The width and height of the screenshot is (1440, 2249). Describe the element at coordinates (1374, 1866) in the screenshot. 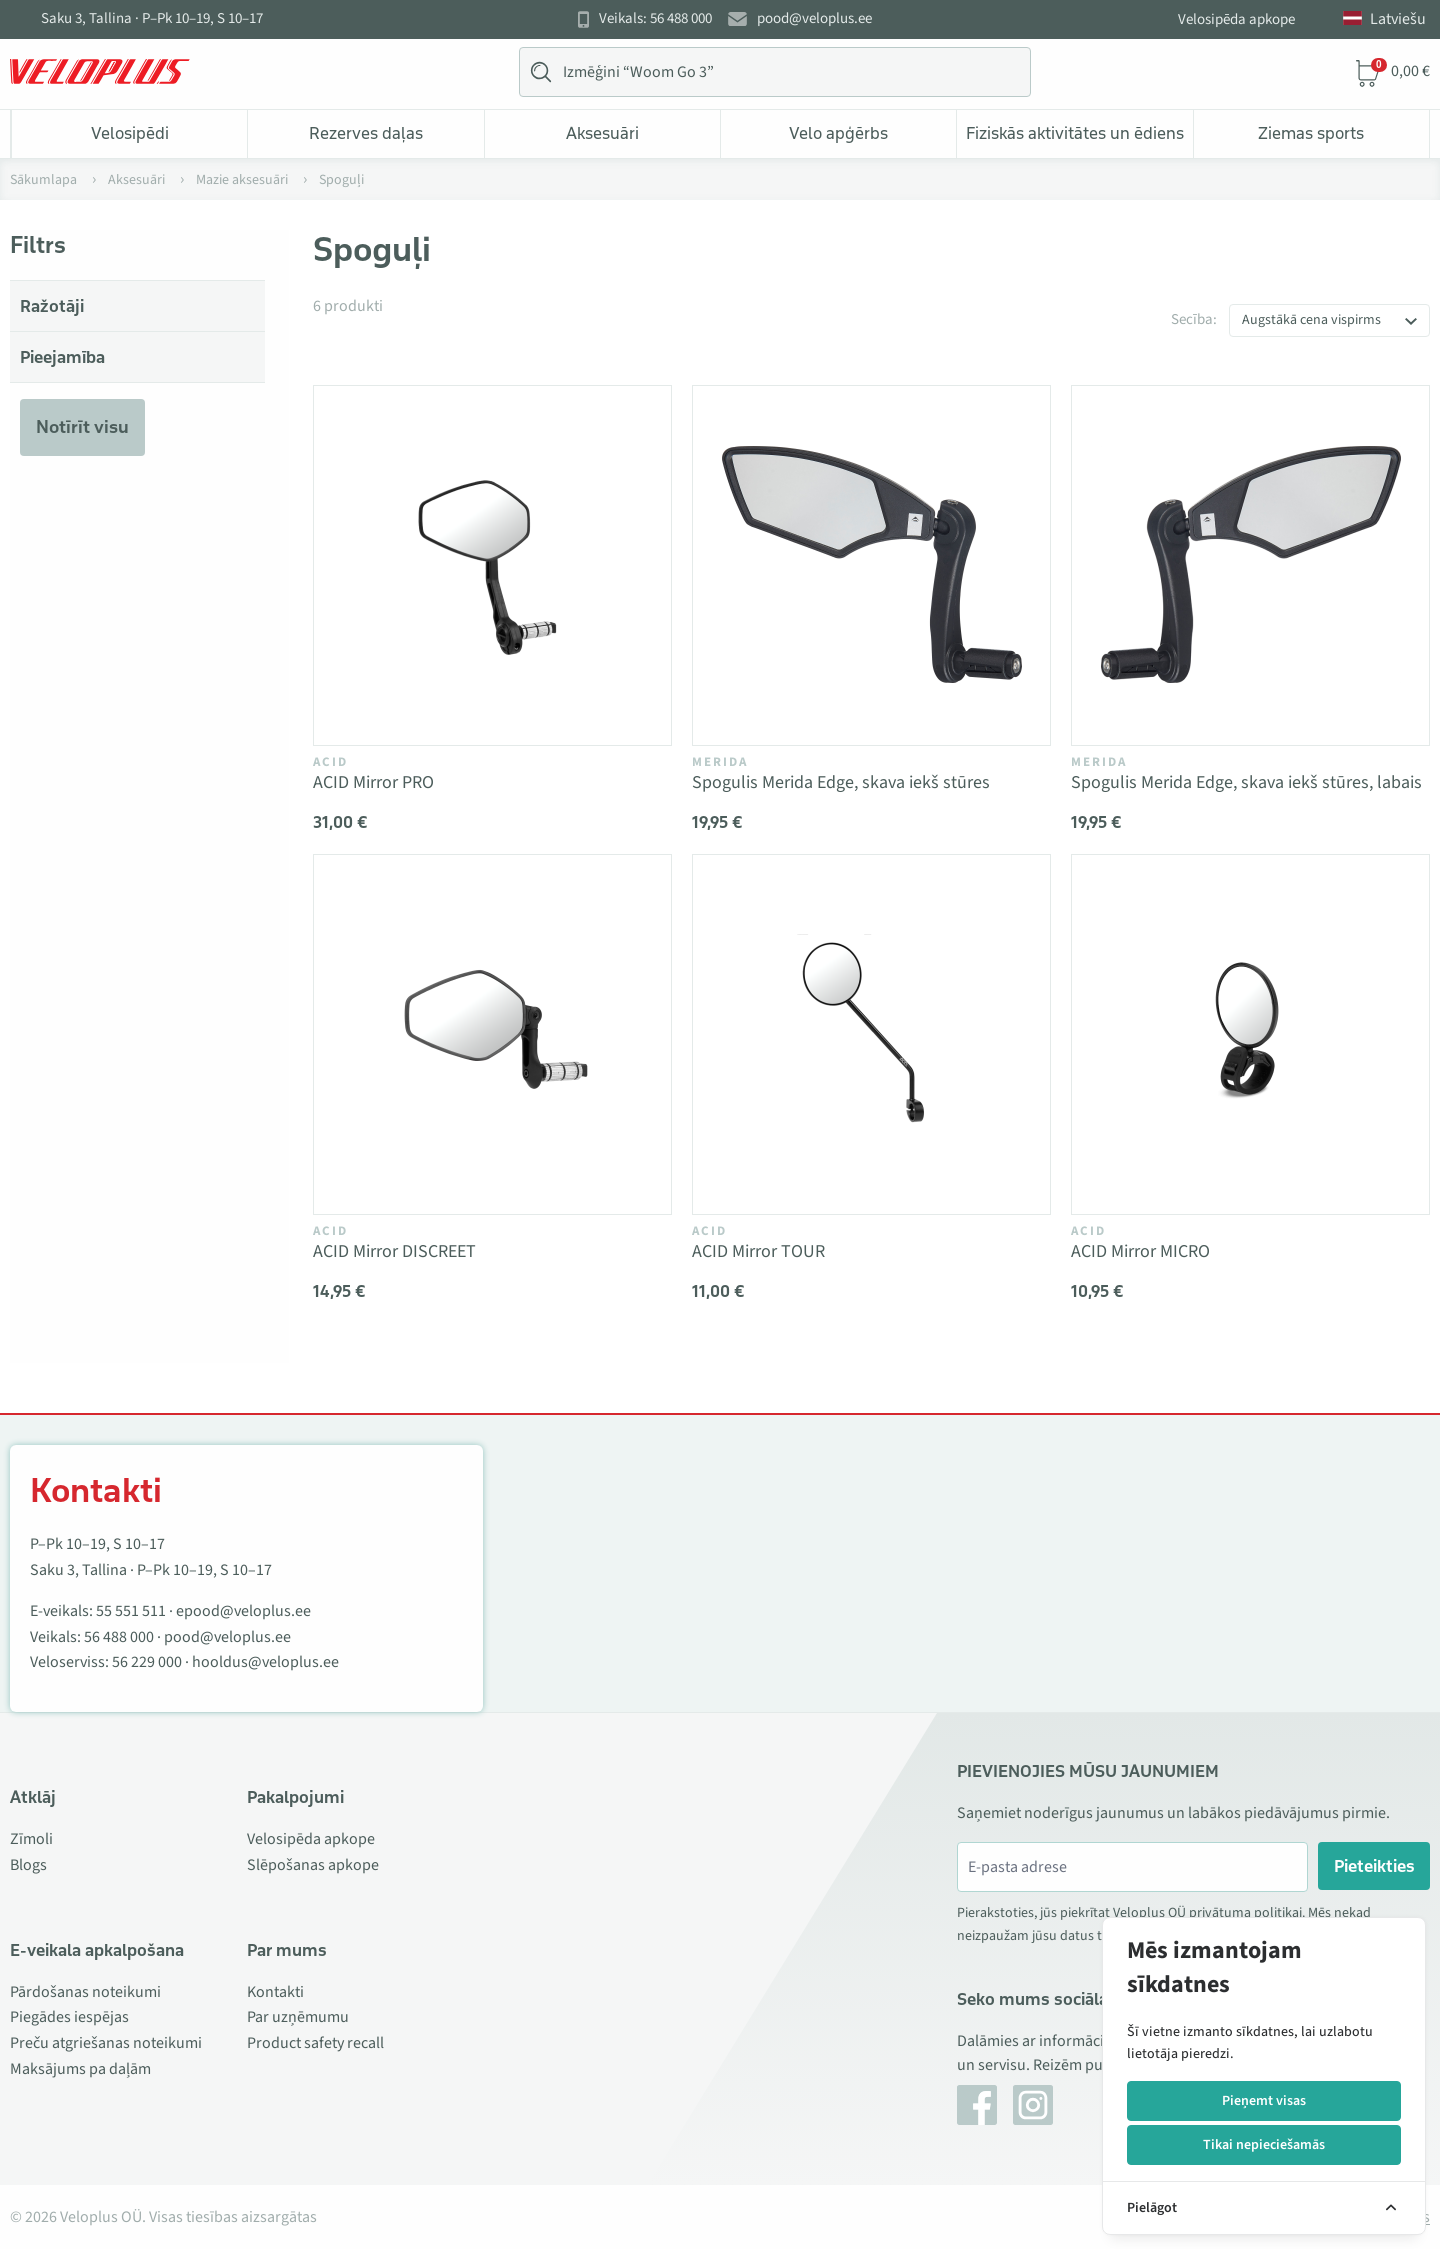

I see `Pieteikties` at that location.